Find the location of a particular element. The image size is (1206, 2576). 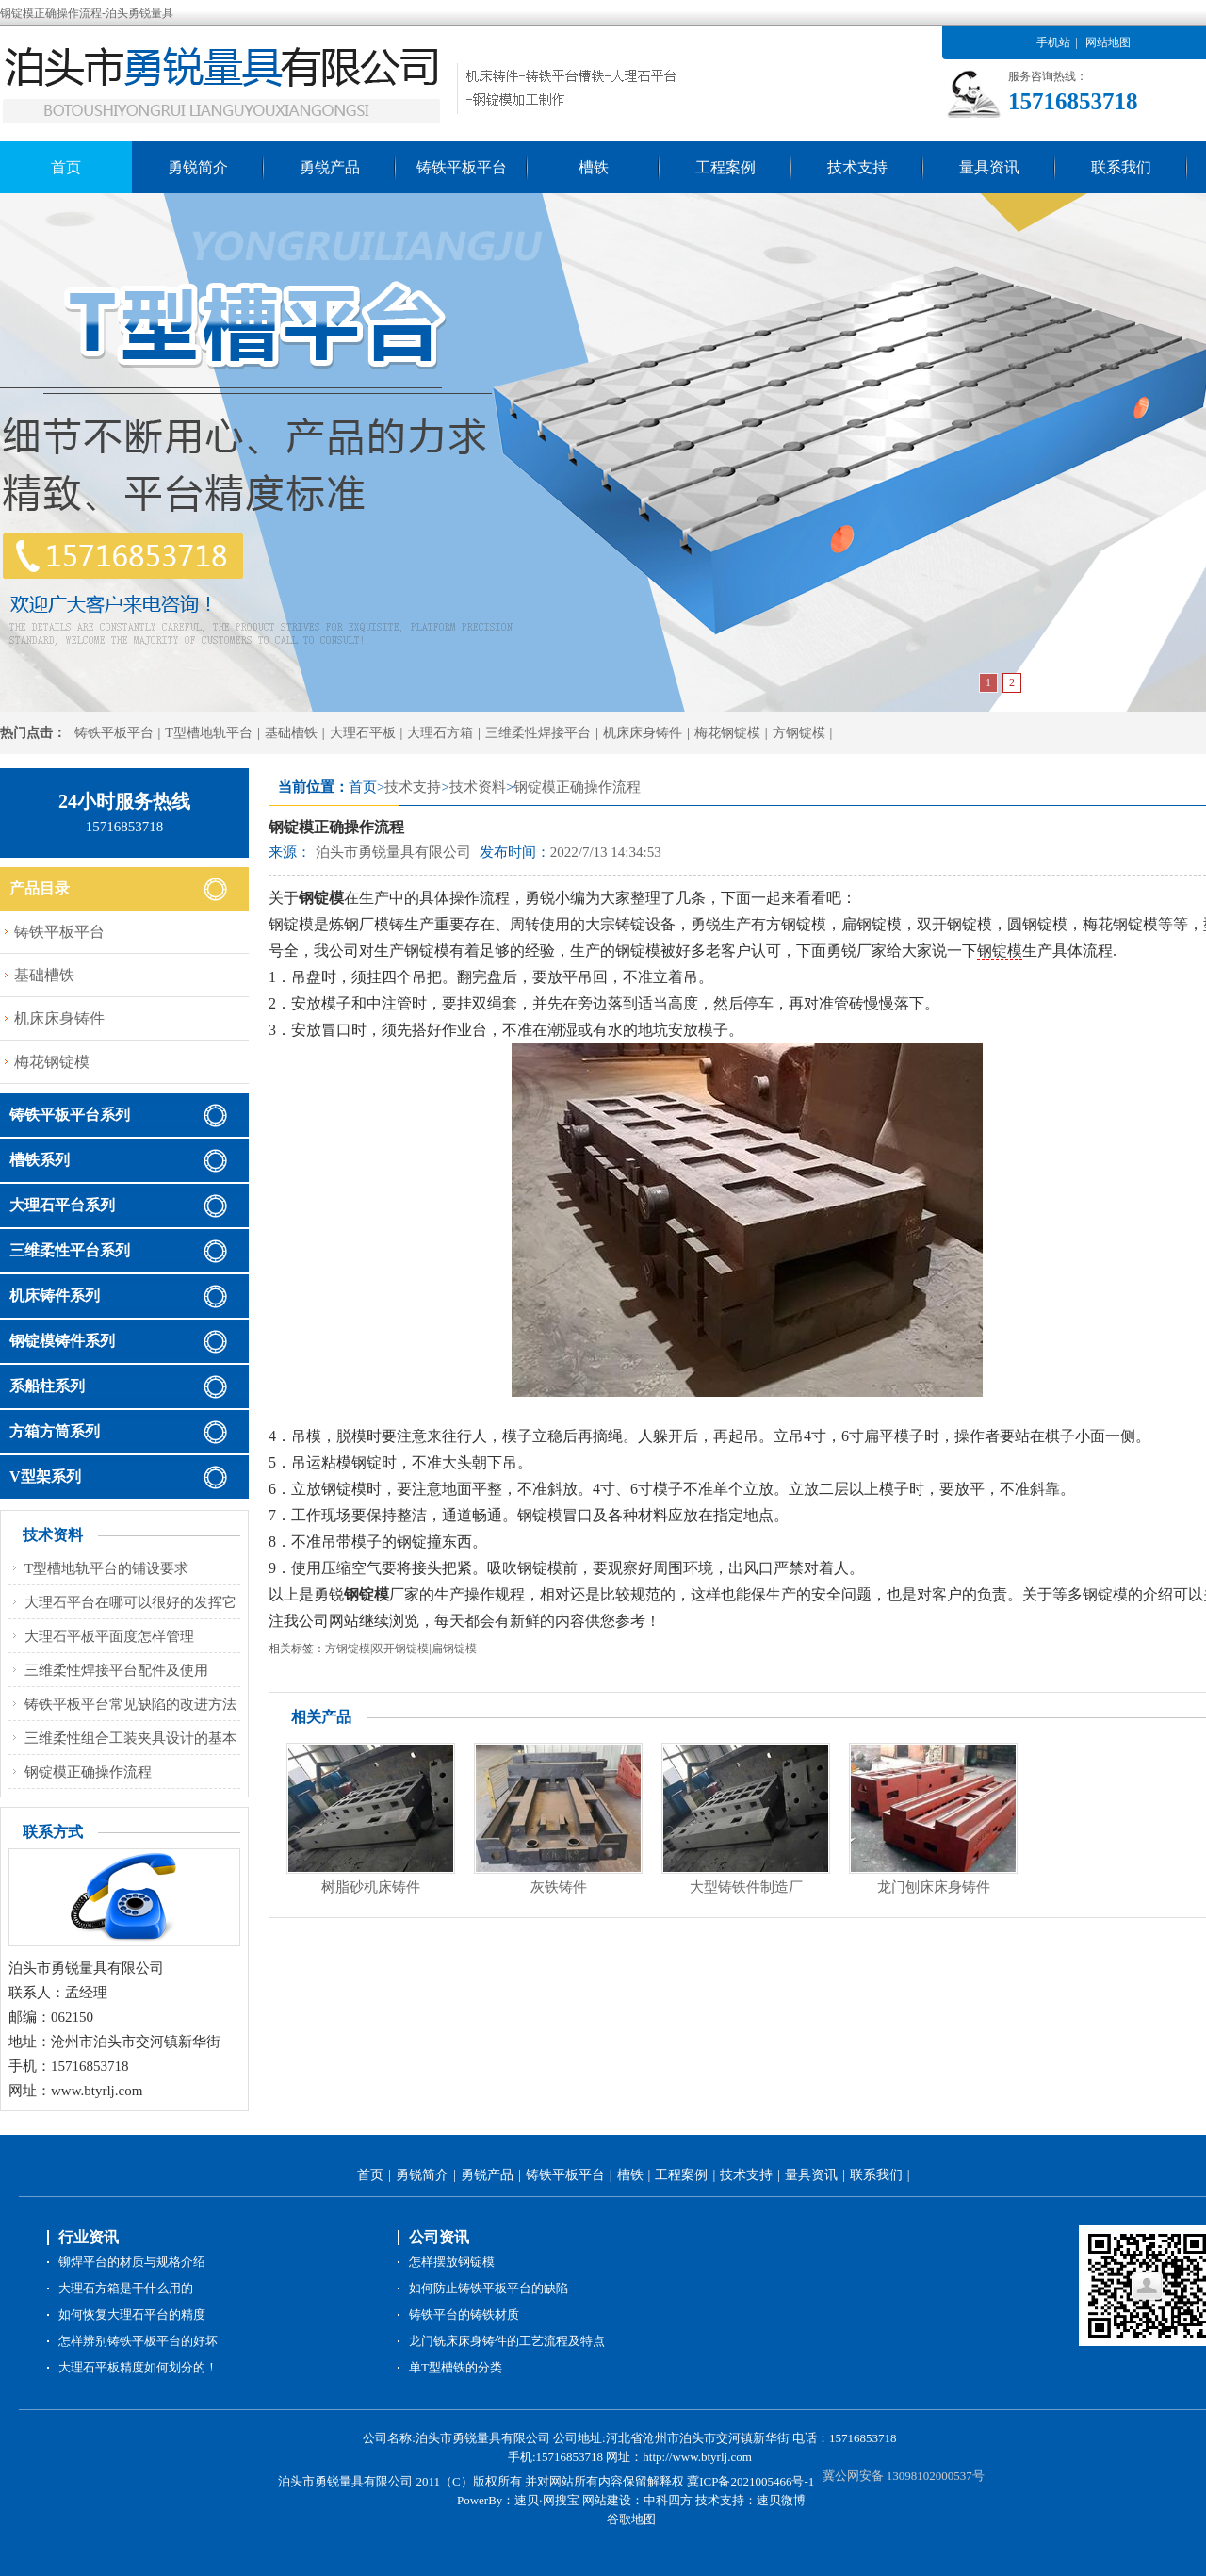

如何防止铸铁平板平台的缺陷 is located at coordinates (488, 2288).